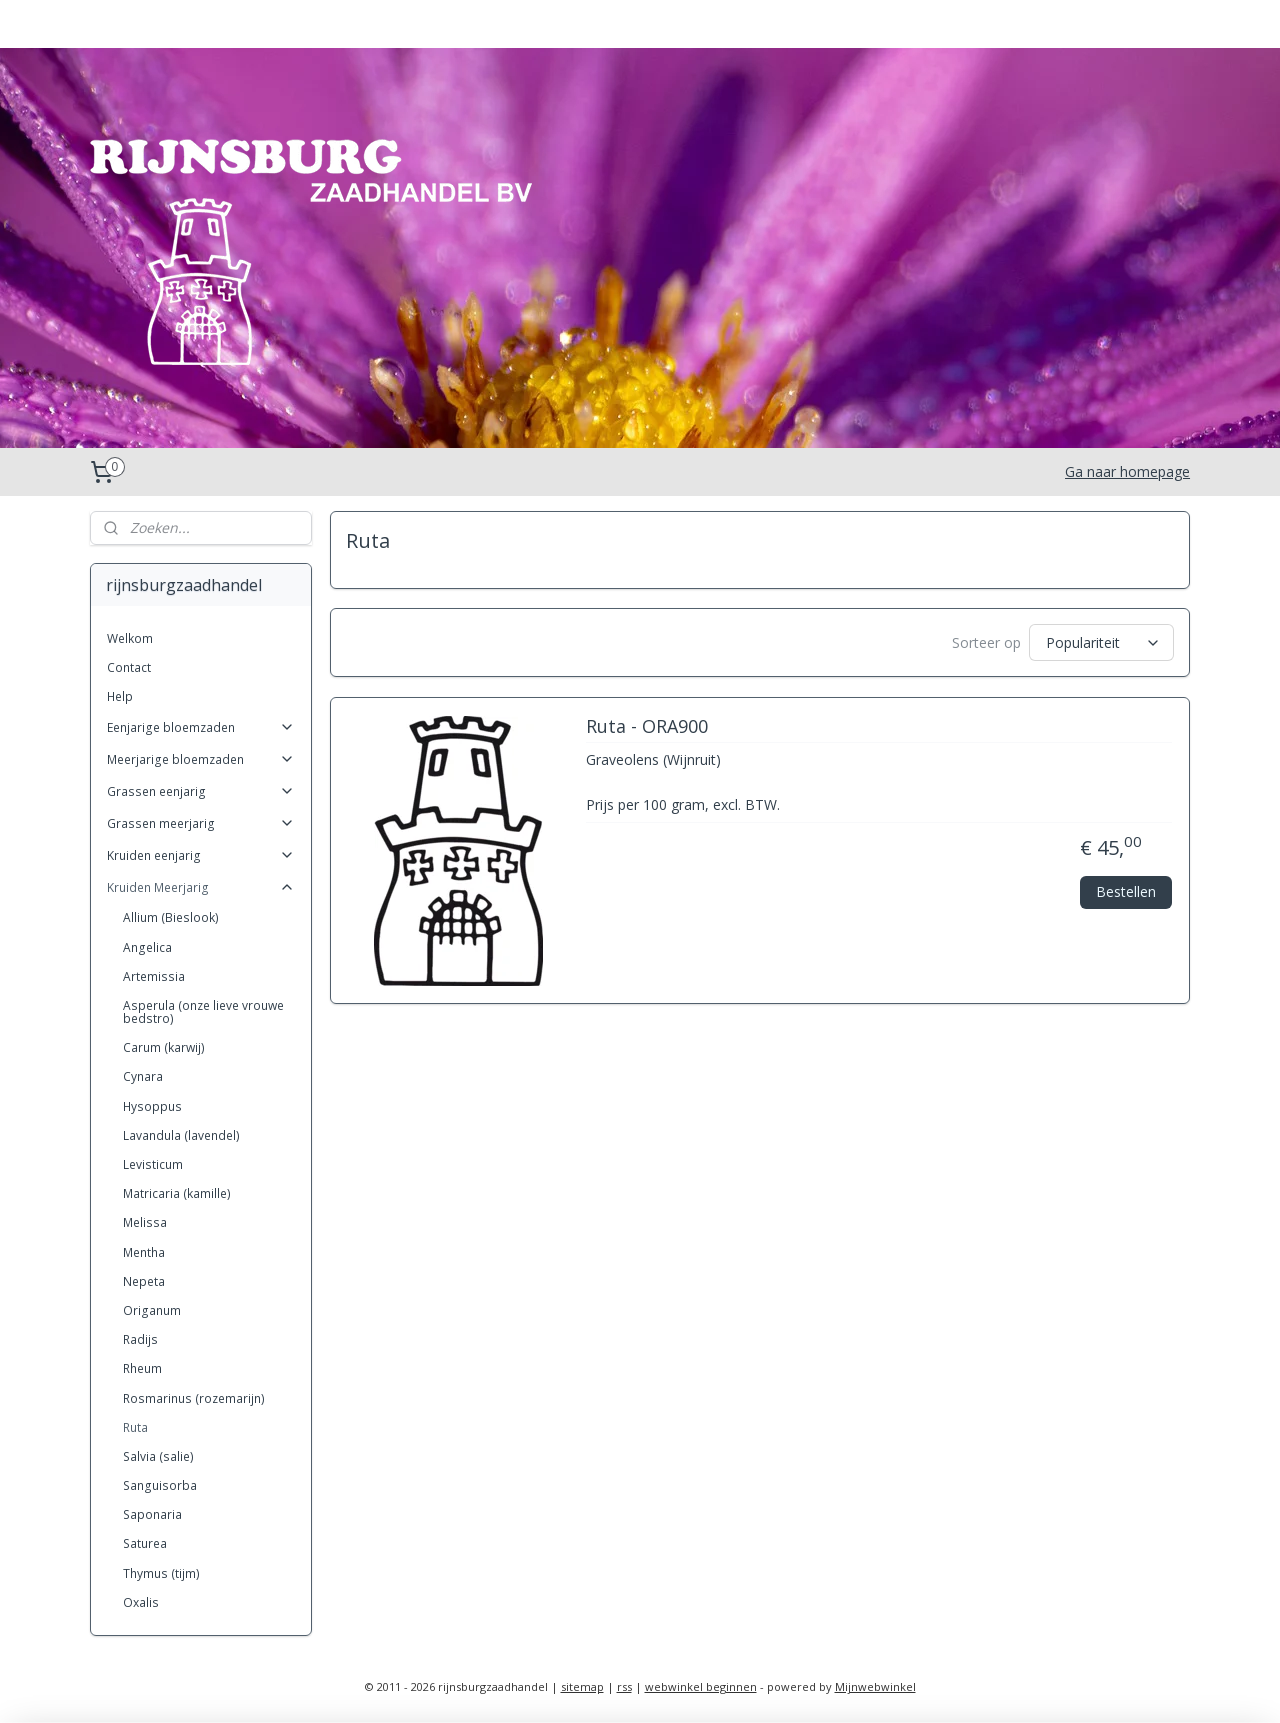 This screenshot has height=1723, width=1280. What do you see at coordinates (154, 976) in the screenshot?
I see `Artemissia` at bounding box center [154, 976].